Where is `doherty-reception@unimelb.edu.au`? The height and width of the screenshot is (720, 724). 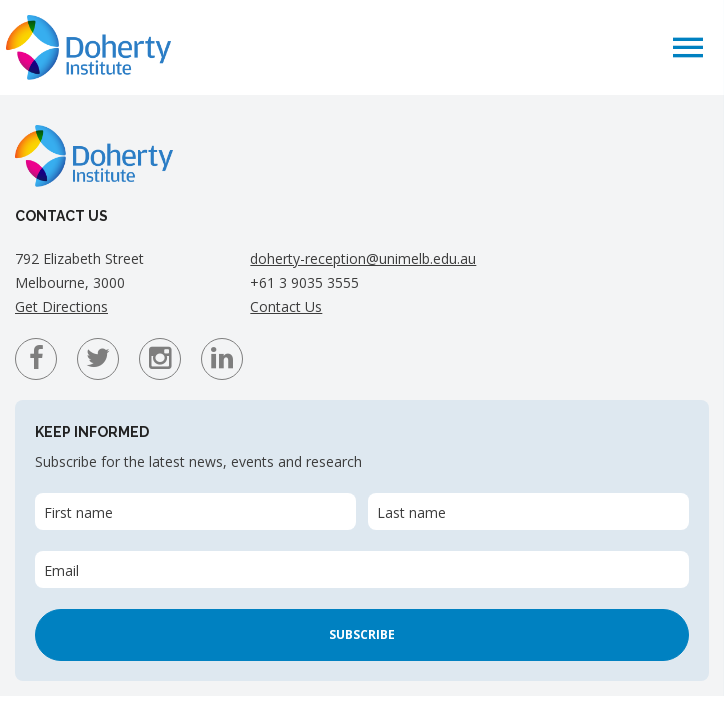
doherty-reception@unimelb.edu.au is located at coordinates (363, 258).